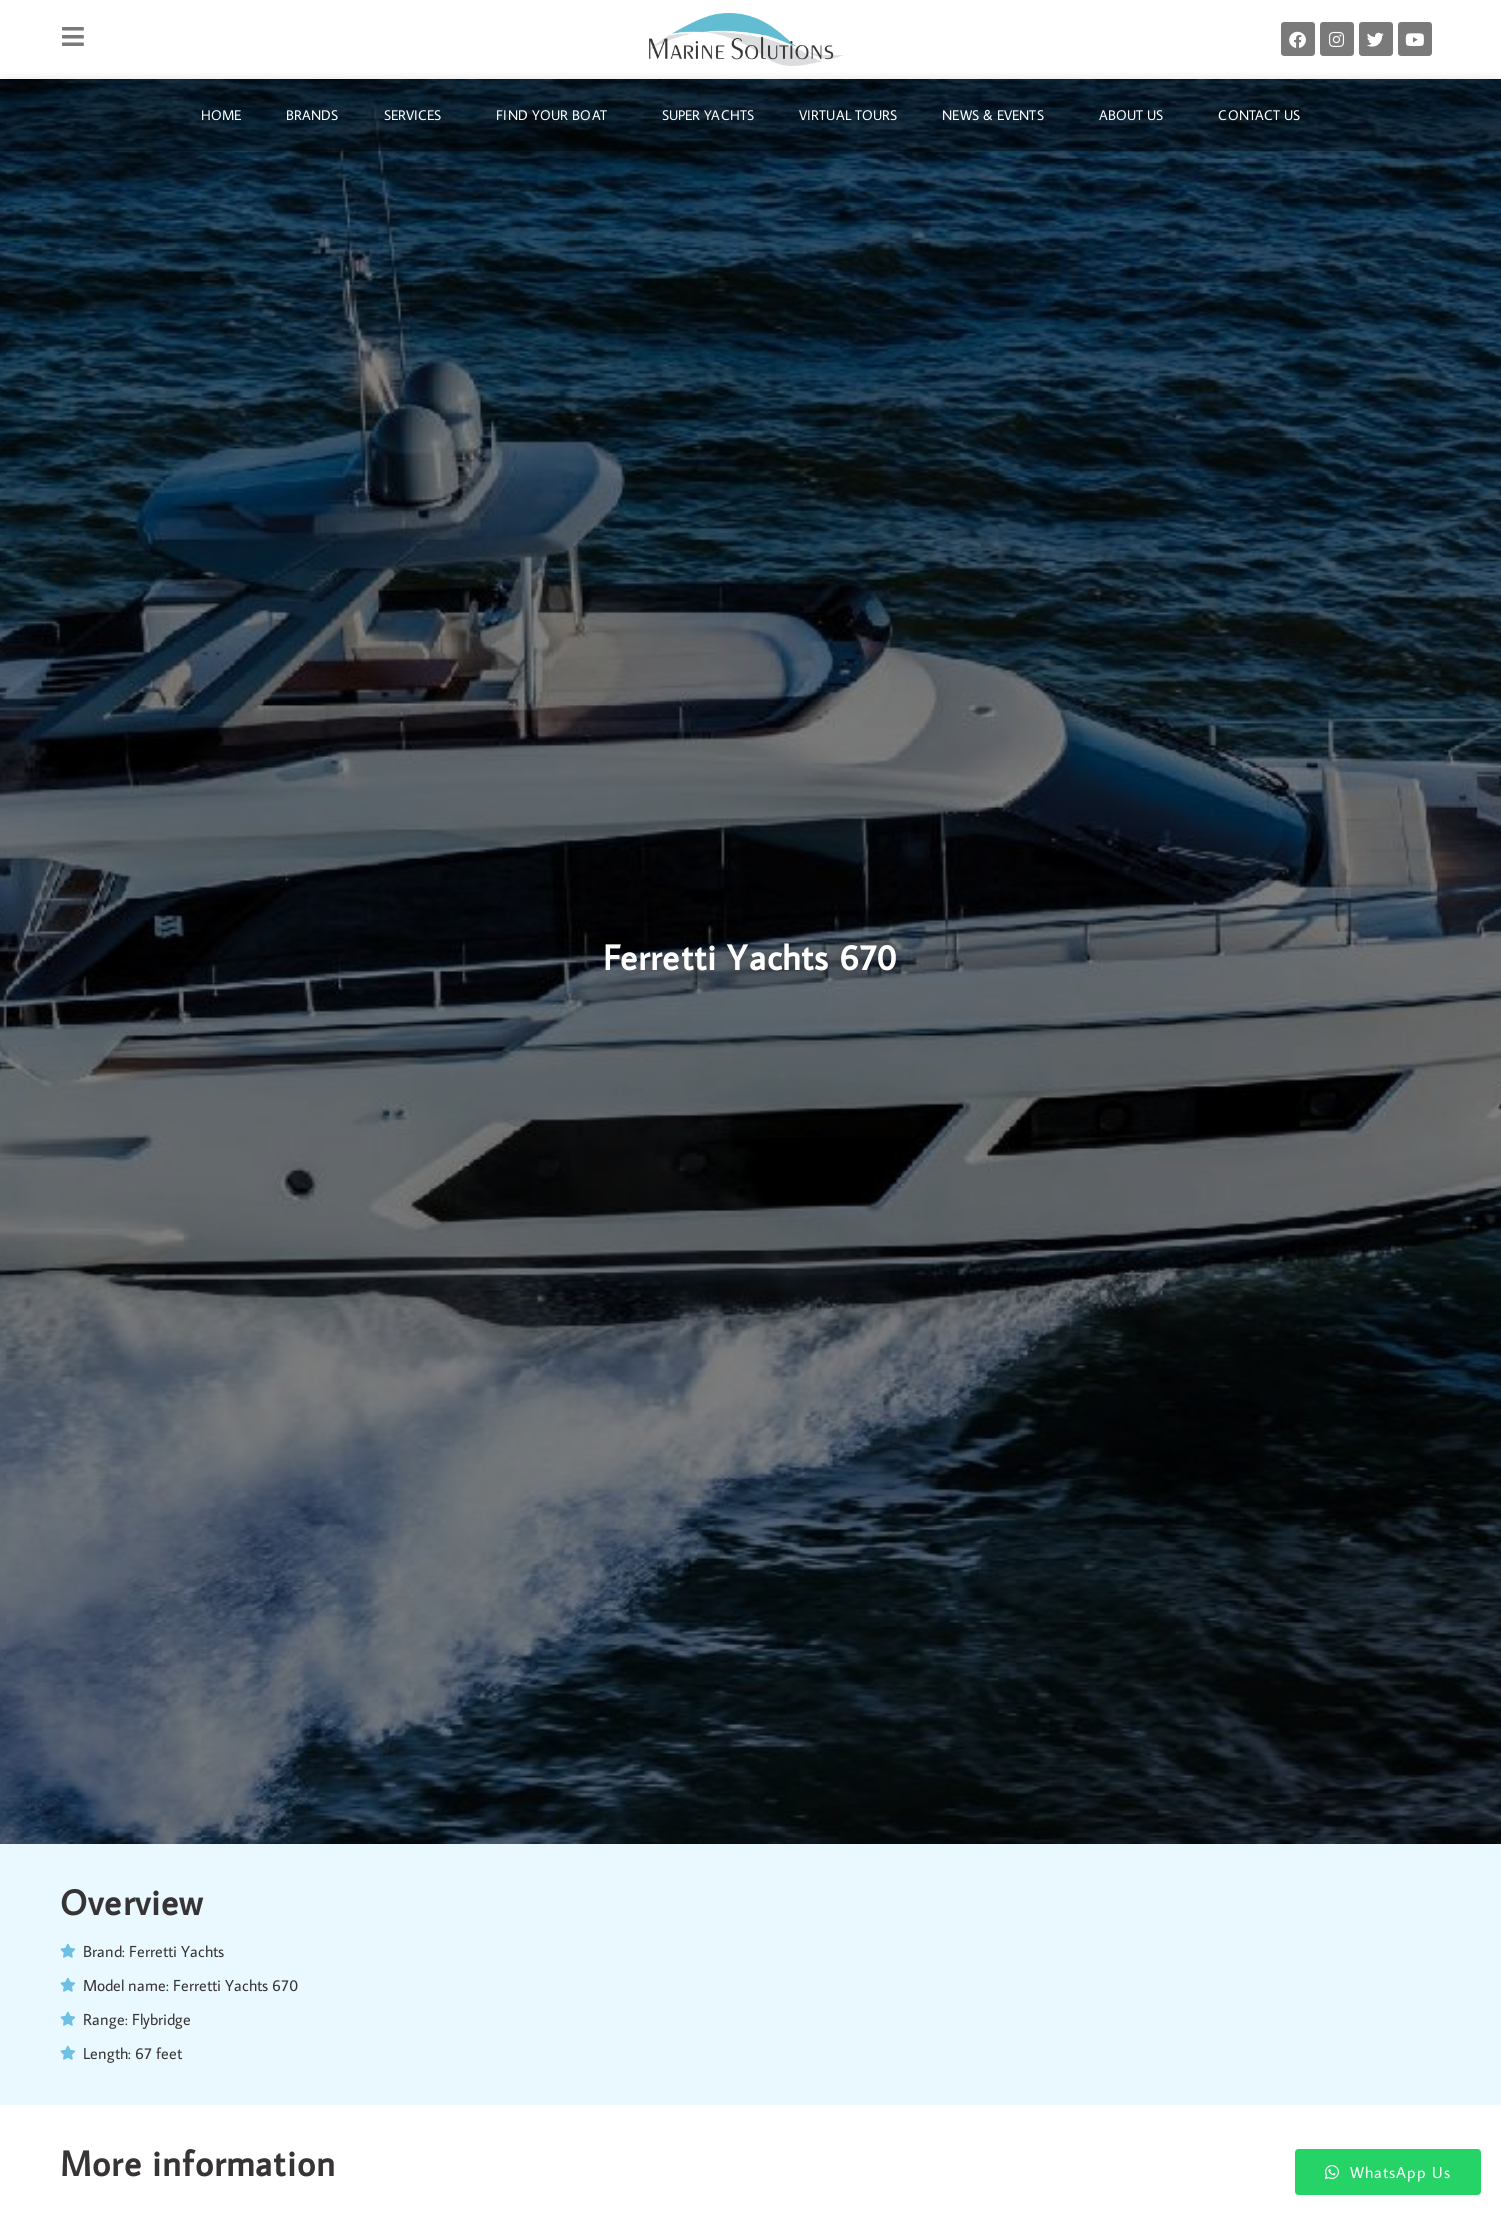  Describe the element at coordinates (848, 115) in the screenshot. I see `Virtual Tours` at that location.